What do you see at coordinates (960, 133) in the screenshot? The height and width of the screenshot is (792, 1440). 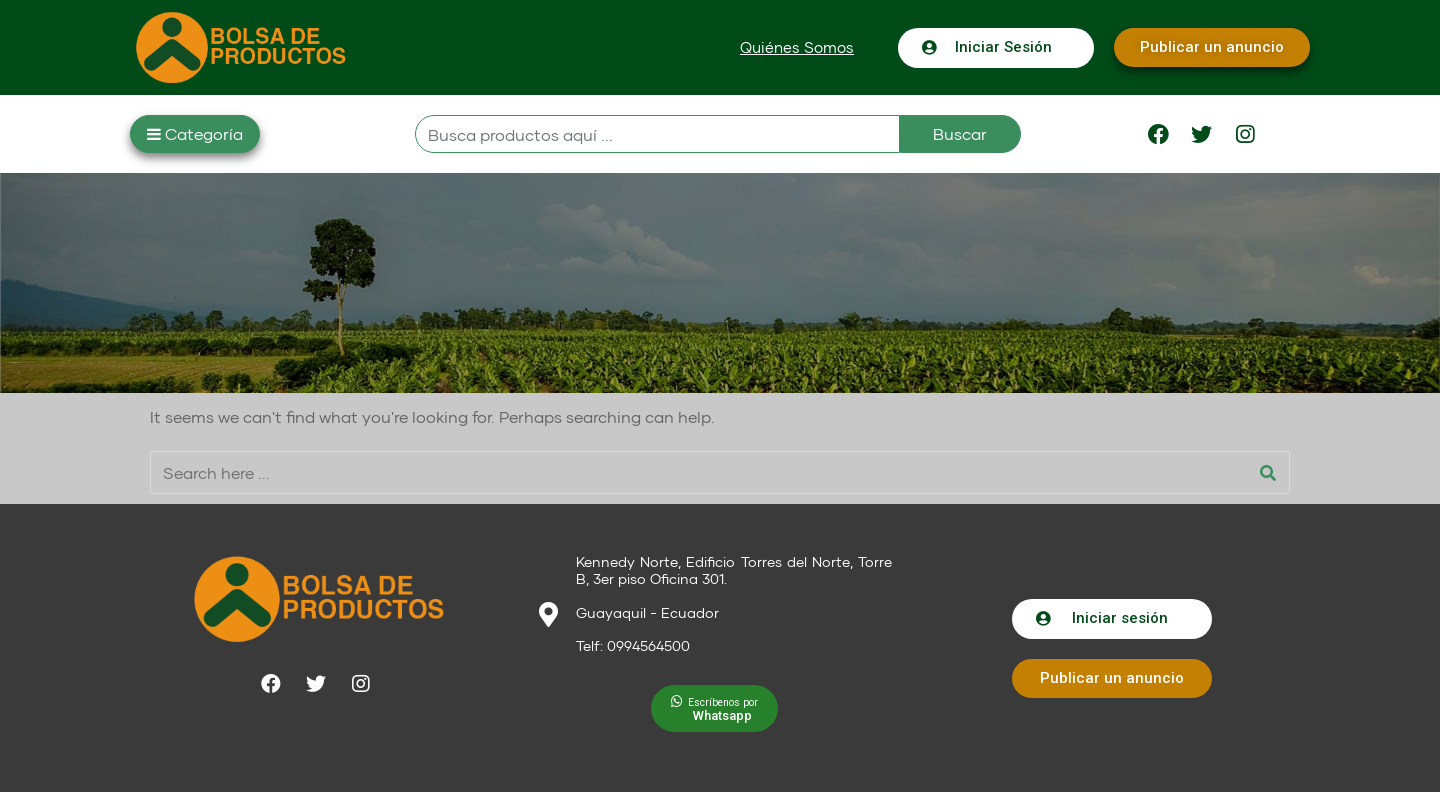 I see `Buscar` at bounding box center [960, 133].